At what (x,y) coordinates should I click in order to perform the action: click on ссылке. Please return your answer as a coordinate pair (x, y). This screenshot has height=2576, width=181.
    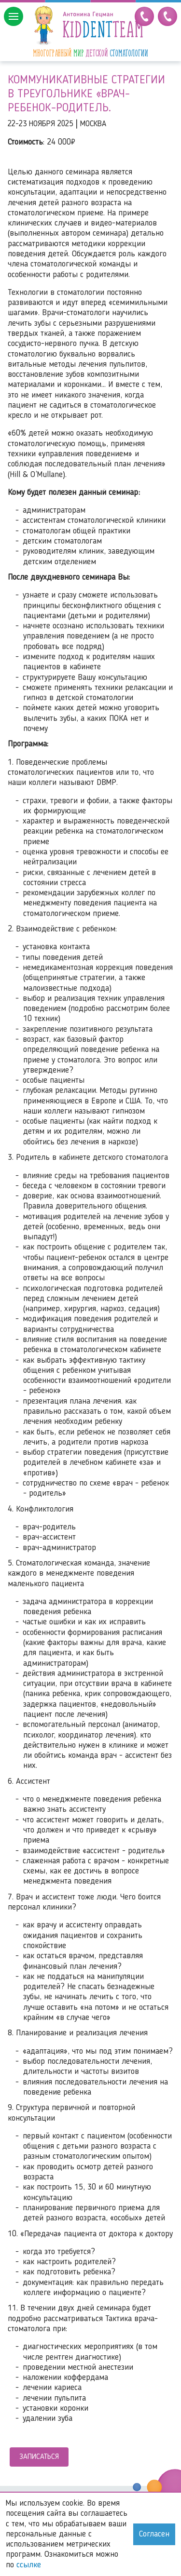
    Looking at the image, I should click on (28, 2565).